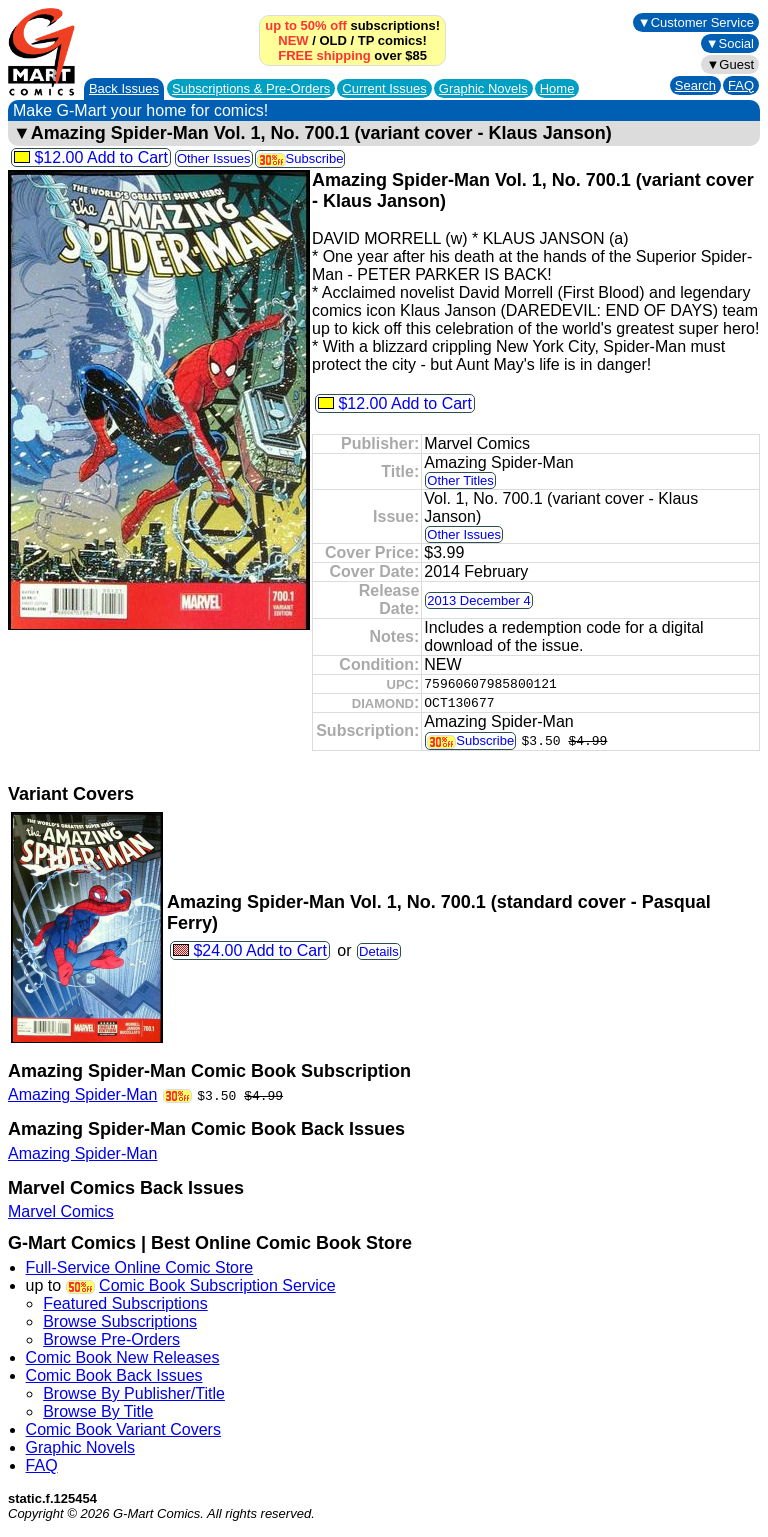 This screenshot has height=1537, width=768. What do you see at coordinates (251, 88) in the screenshot?
I see `Subscriptions &` at bounding box center [251, 88].